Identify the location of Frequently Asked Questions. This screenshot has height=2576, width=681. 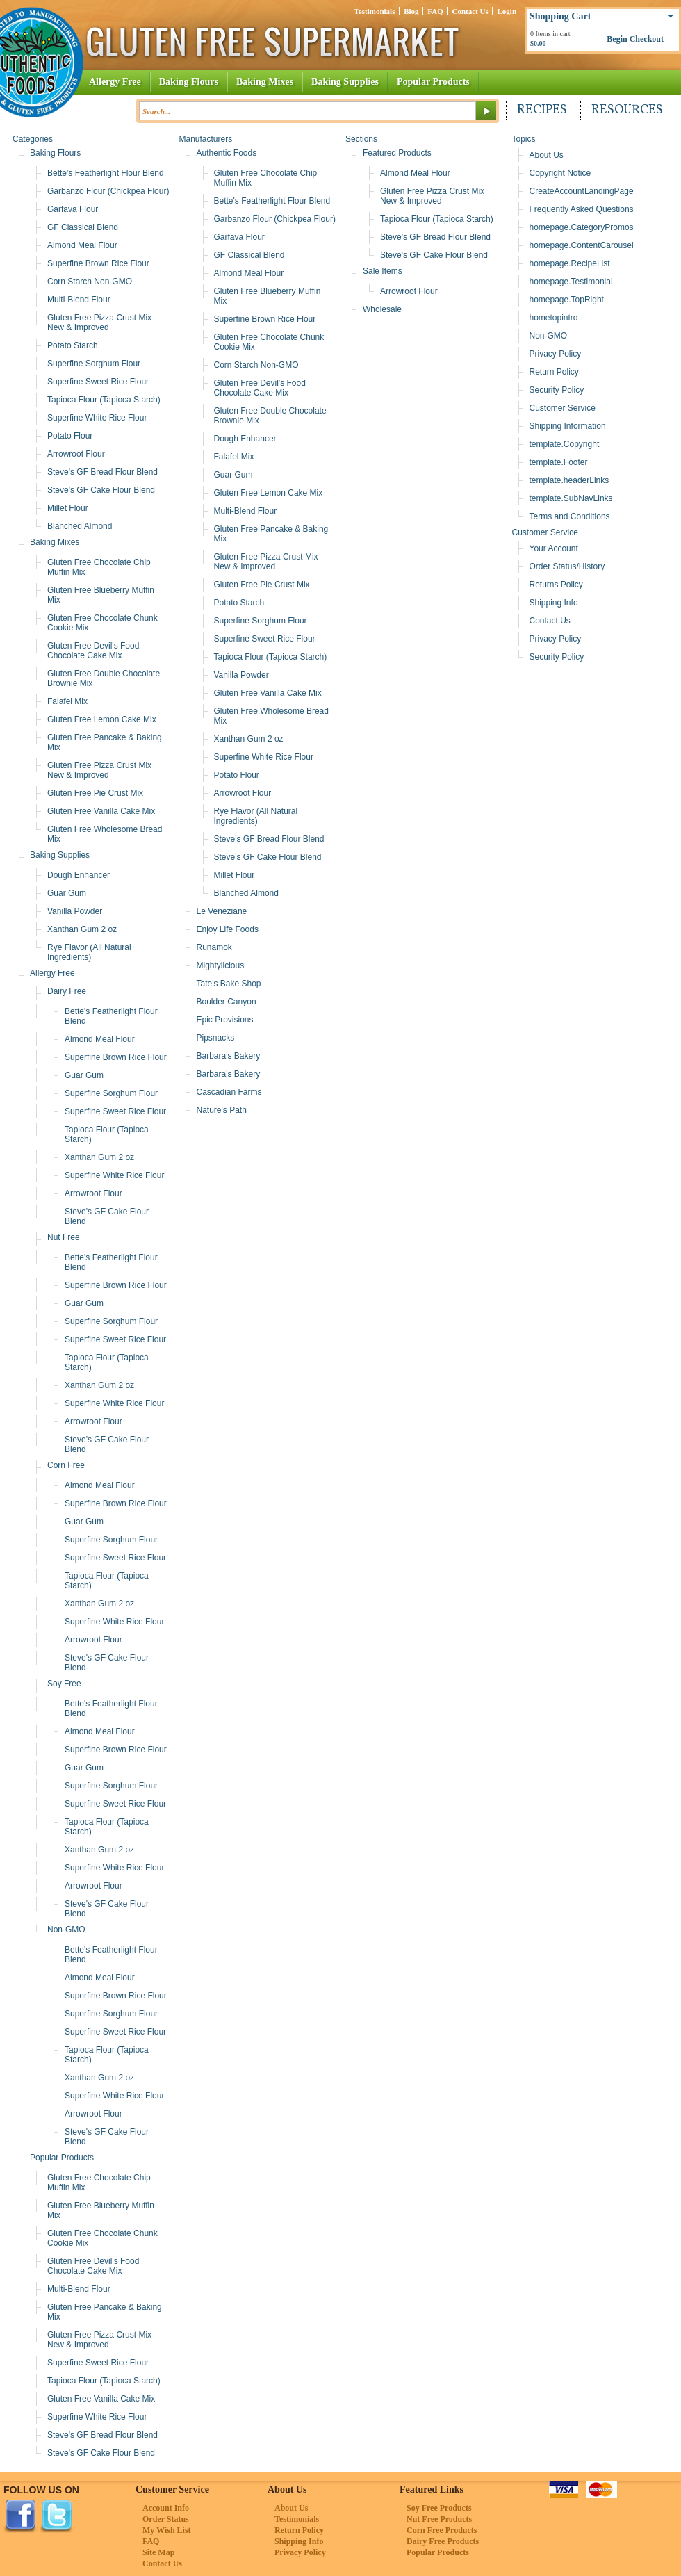
(582, 209).